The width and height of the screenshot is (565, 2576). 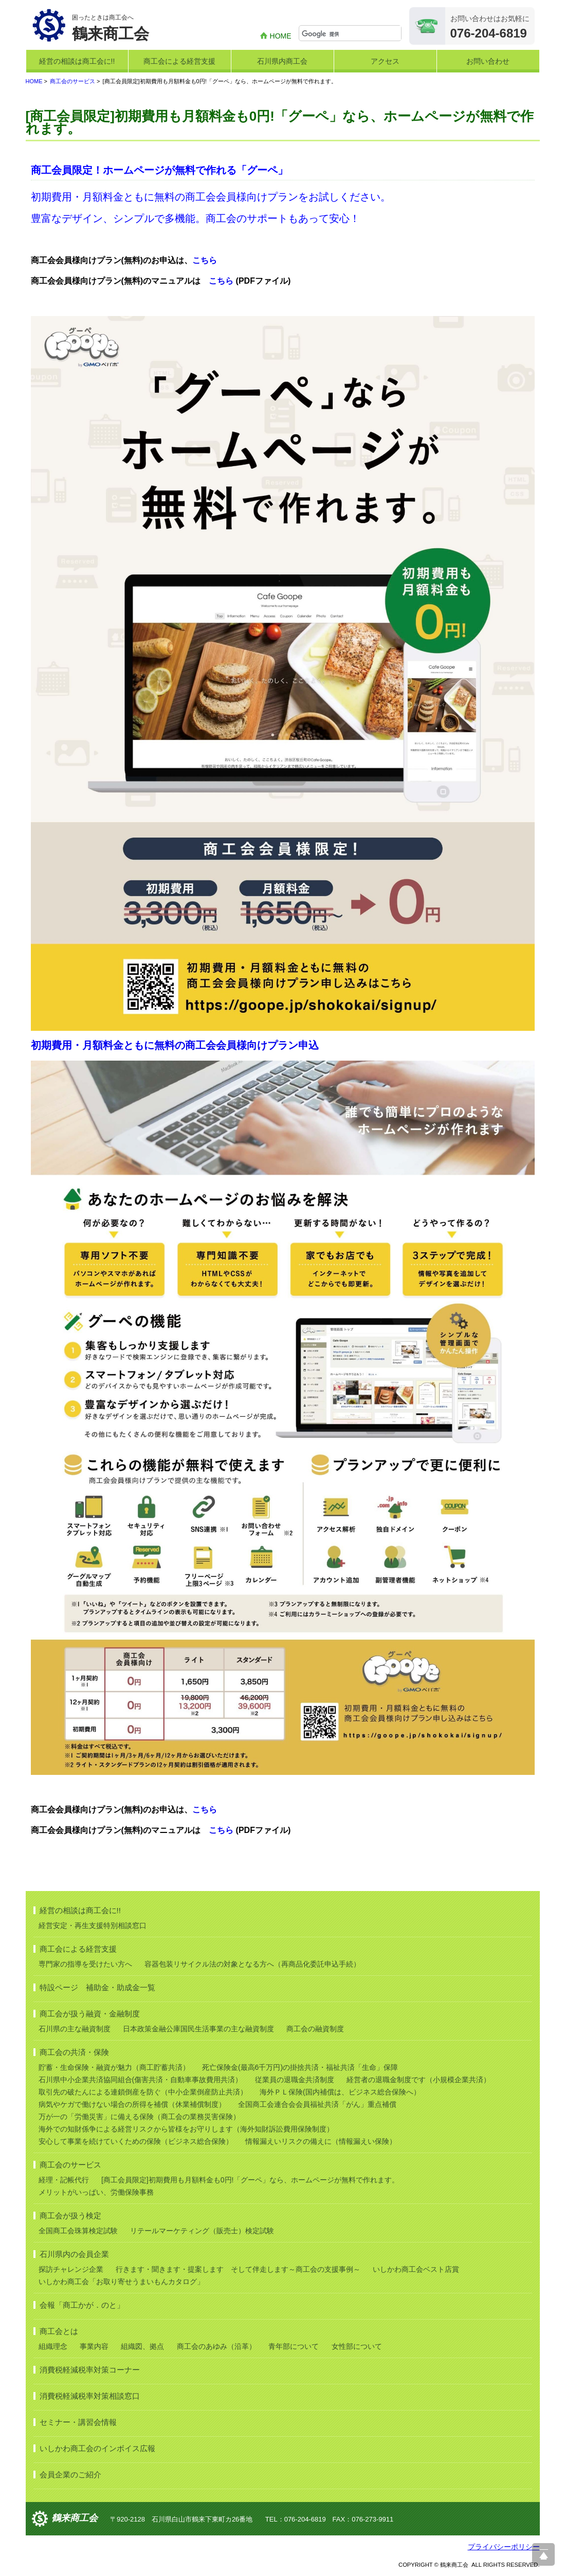 I want to click on 経理・記帳代行, so click(x=64, y=2180).